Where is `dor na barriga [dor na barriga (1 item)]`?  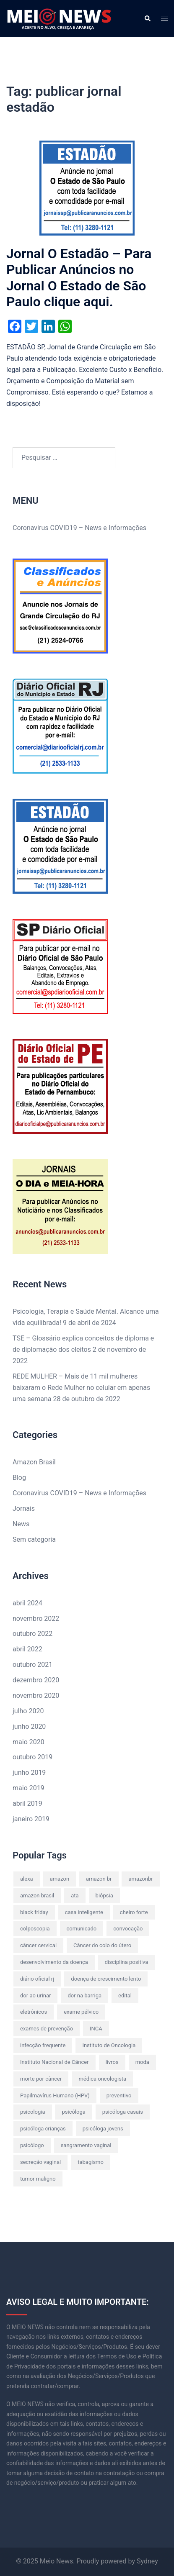 dor na barriga [dor na barriga (1 item)] is located at coordinates (84, 1995).